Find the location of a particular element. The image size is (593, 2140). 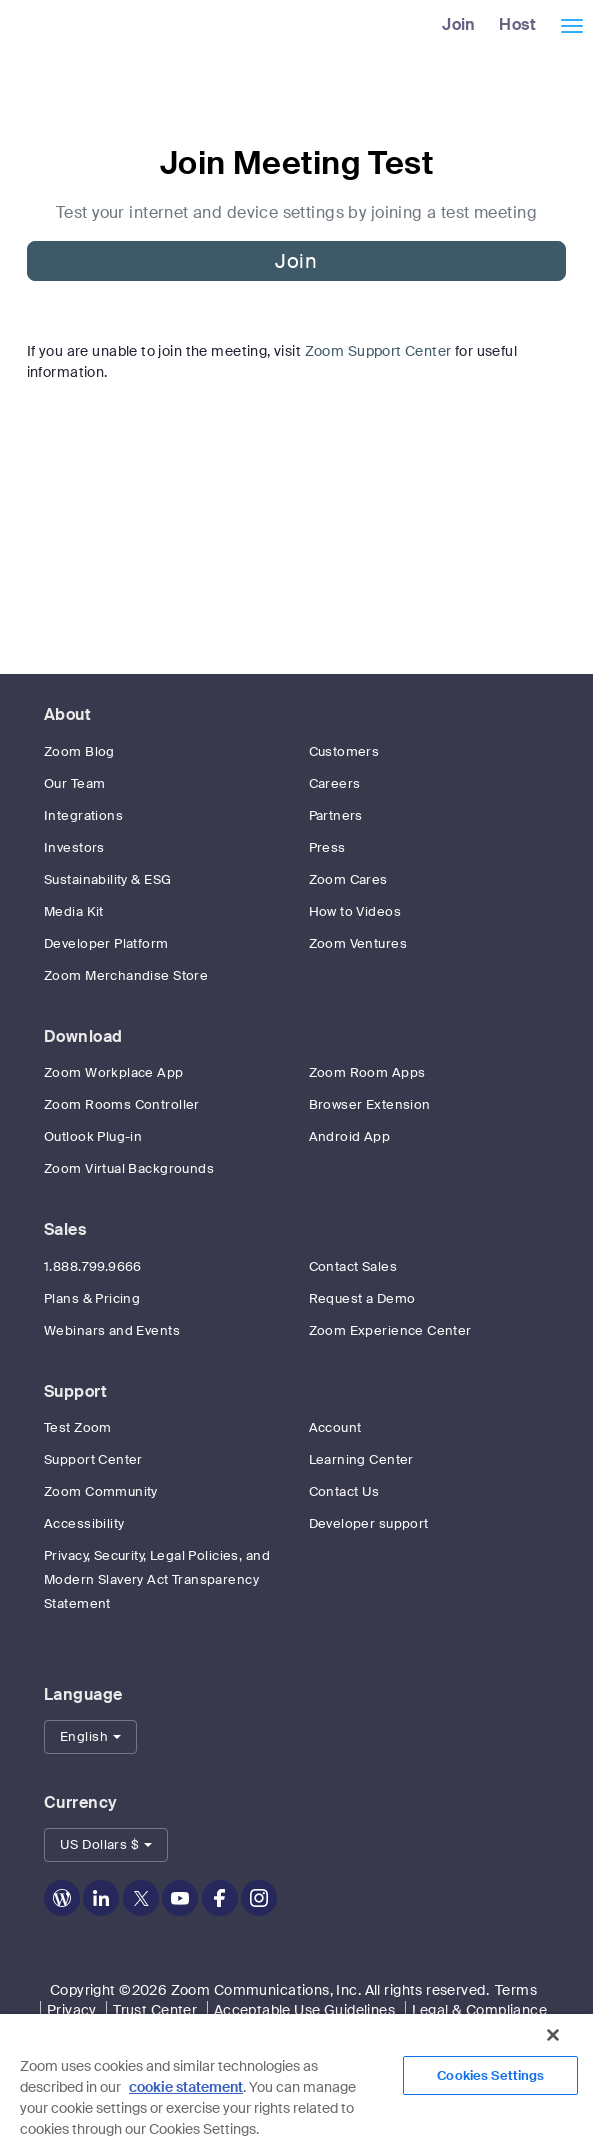

Browser Extension is located at coordinates (370, 1104).